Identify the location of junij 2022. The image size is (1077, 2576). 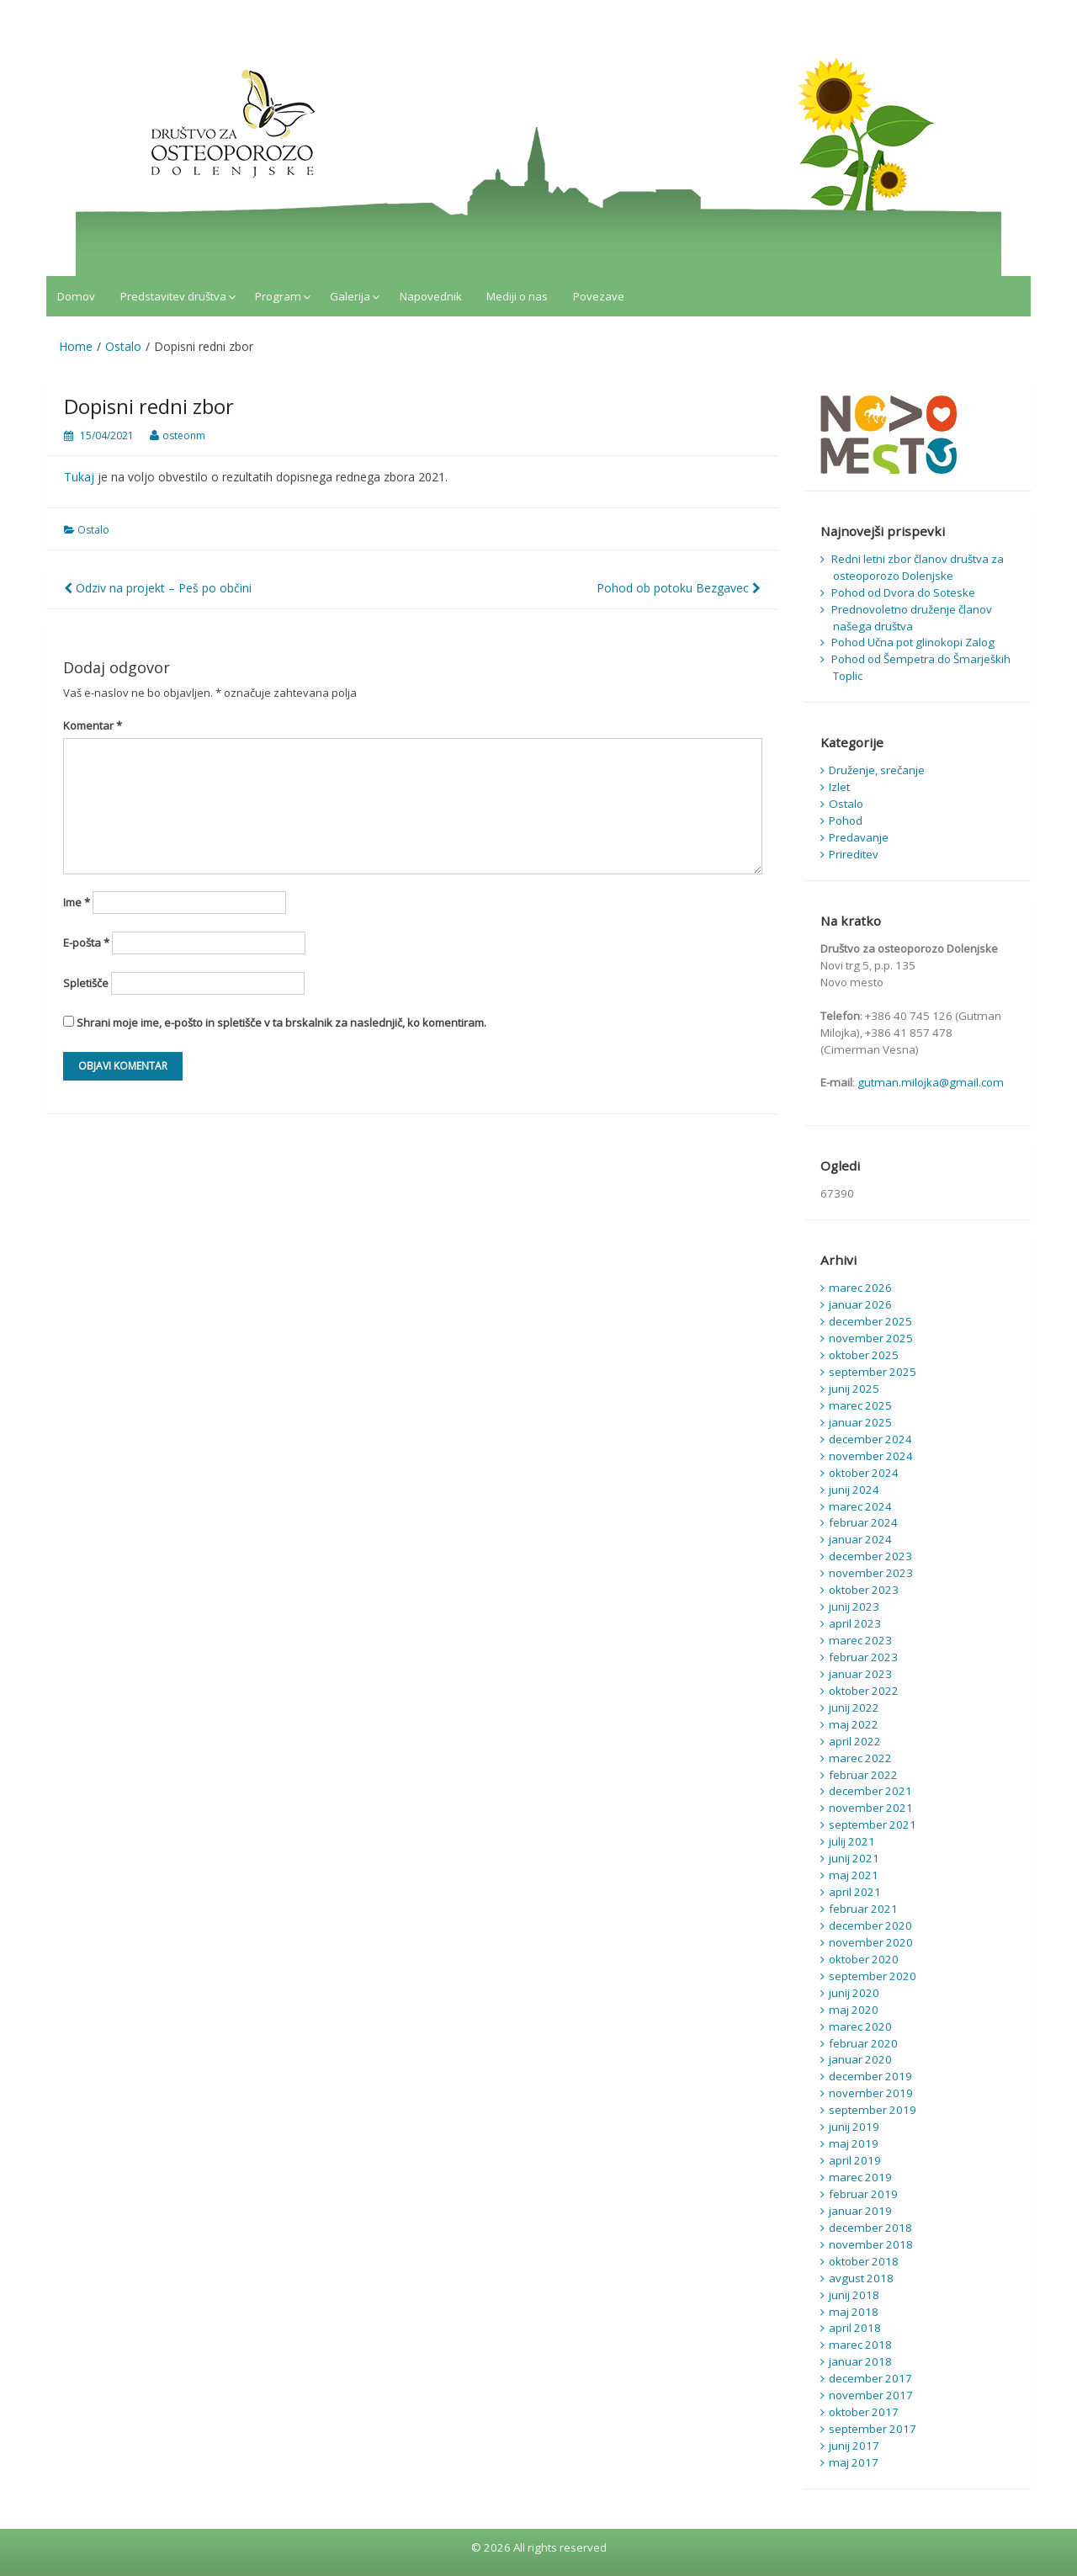
(854, 1707).